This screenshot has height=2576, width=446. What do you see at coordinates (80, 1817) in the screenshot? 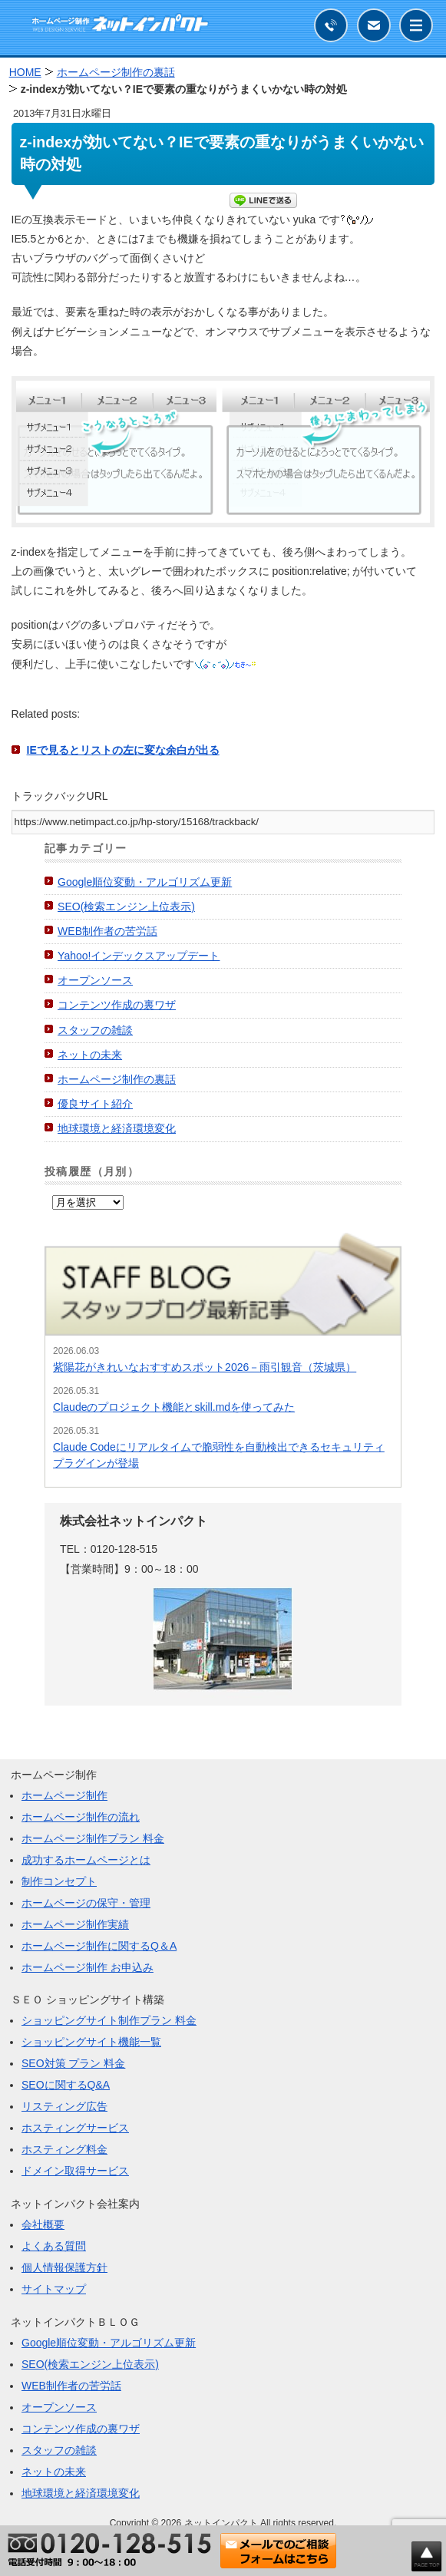
I see `ホームページ制作の流れ` at bounding box center [80, 1817].